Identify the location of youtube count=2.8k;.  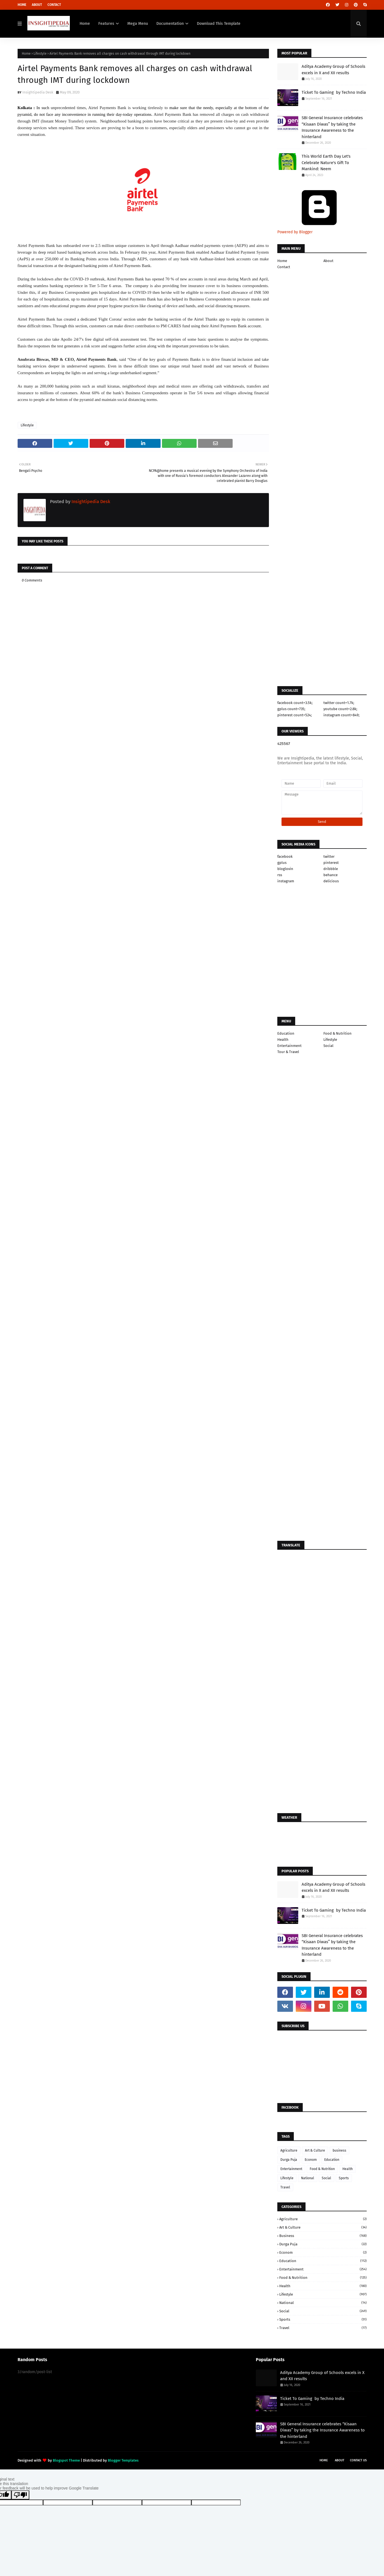
(340, 709).